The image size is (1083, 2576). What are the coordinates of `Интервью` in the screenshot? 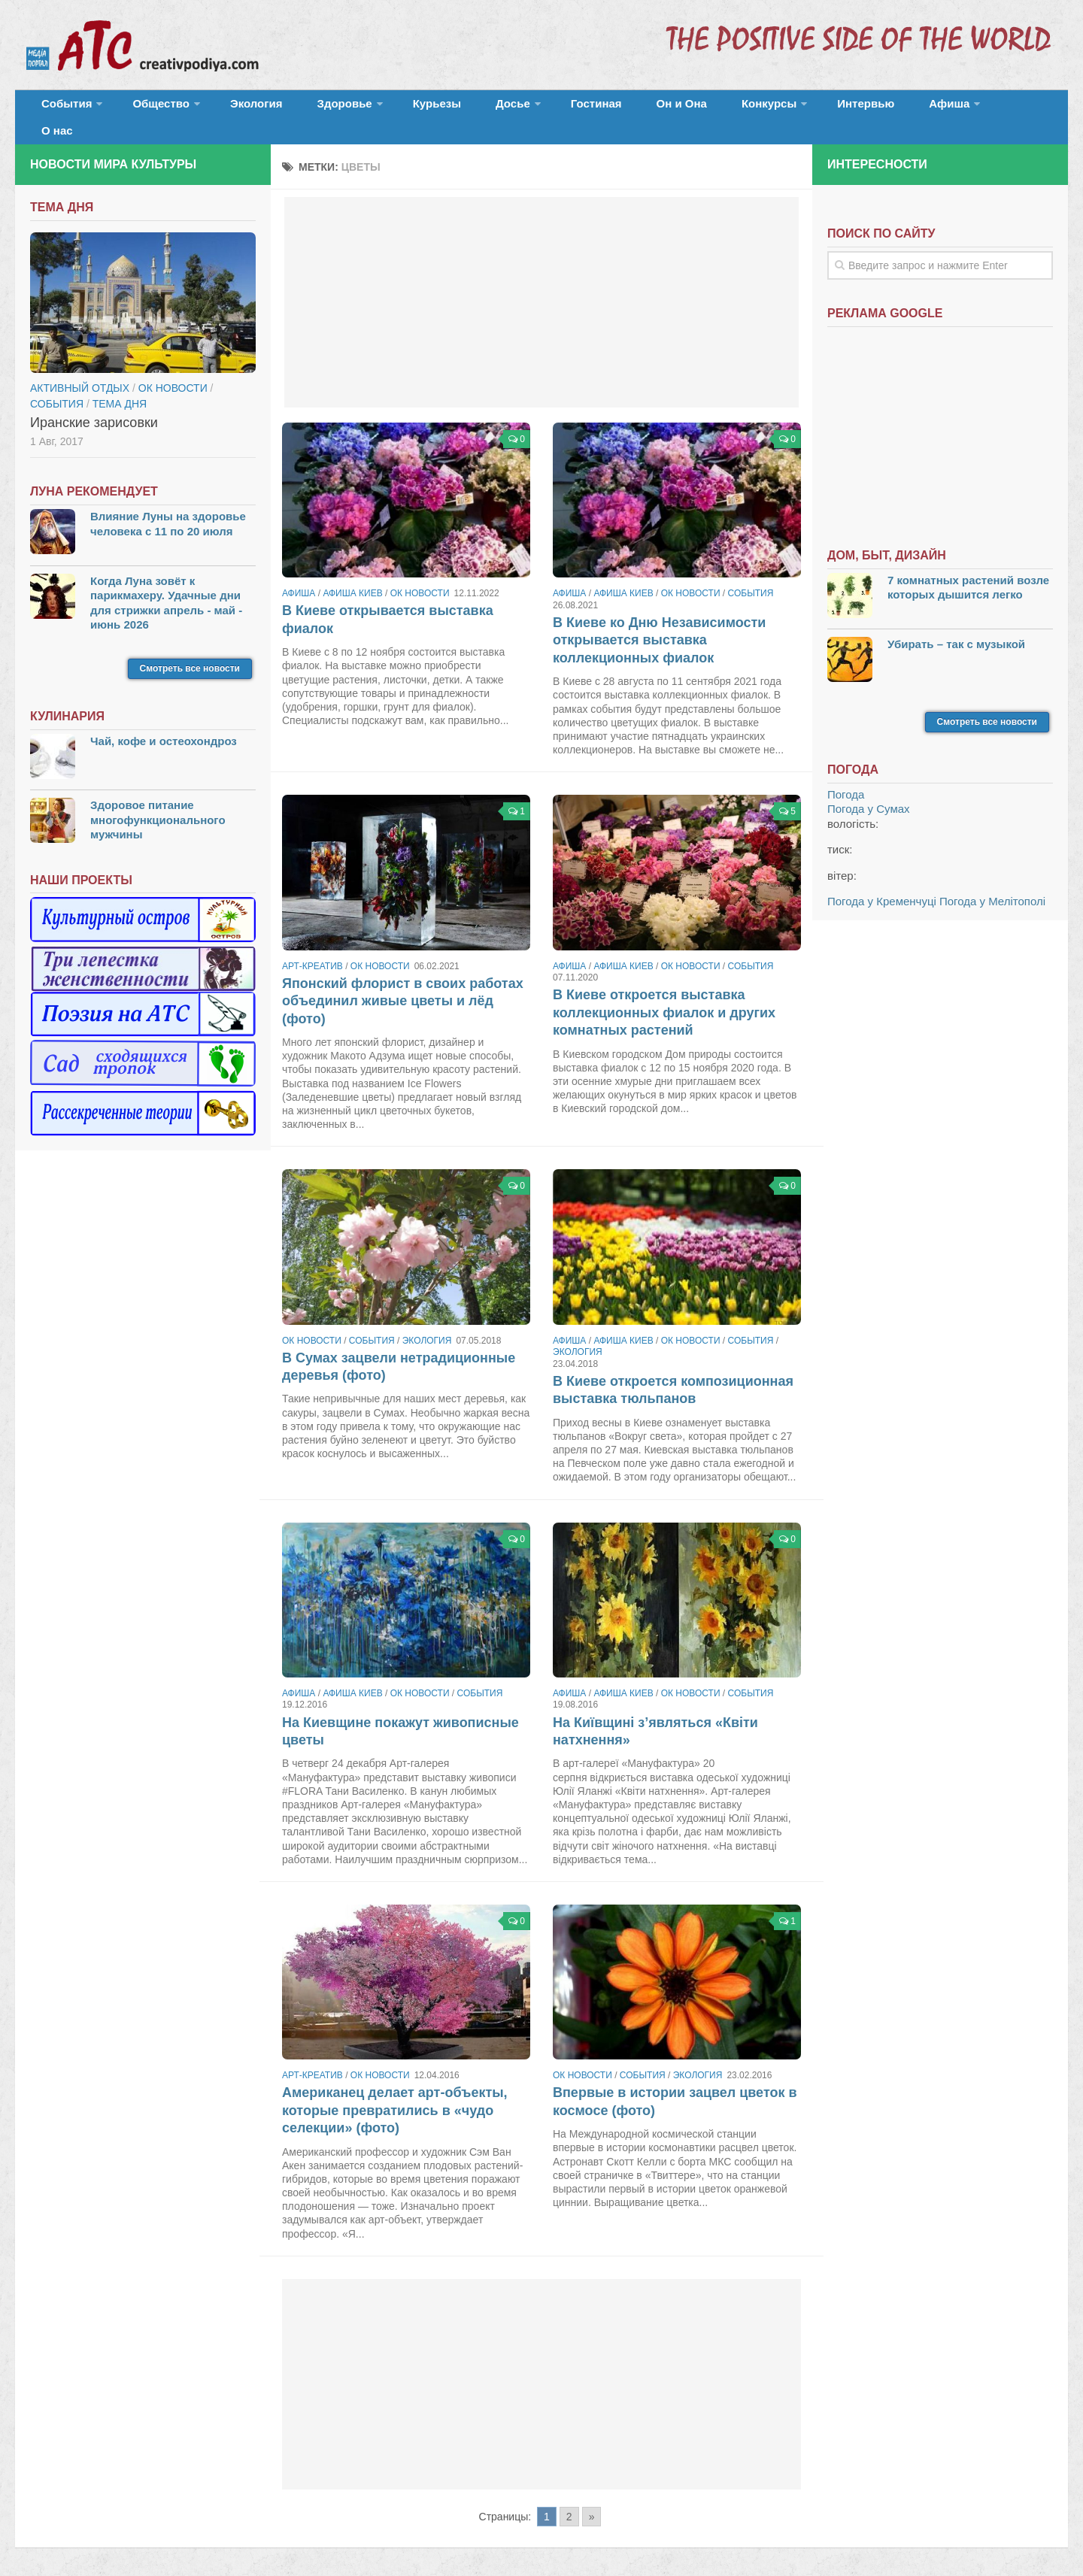 It's located at (755, 108).